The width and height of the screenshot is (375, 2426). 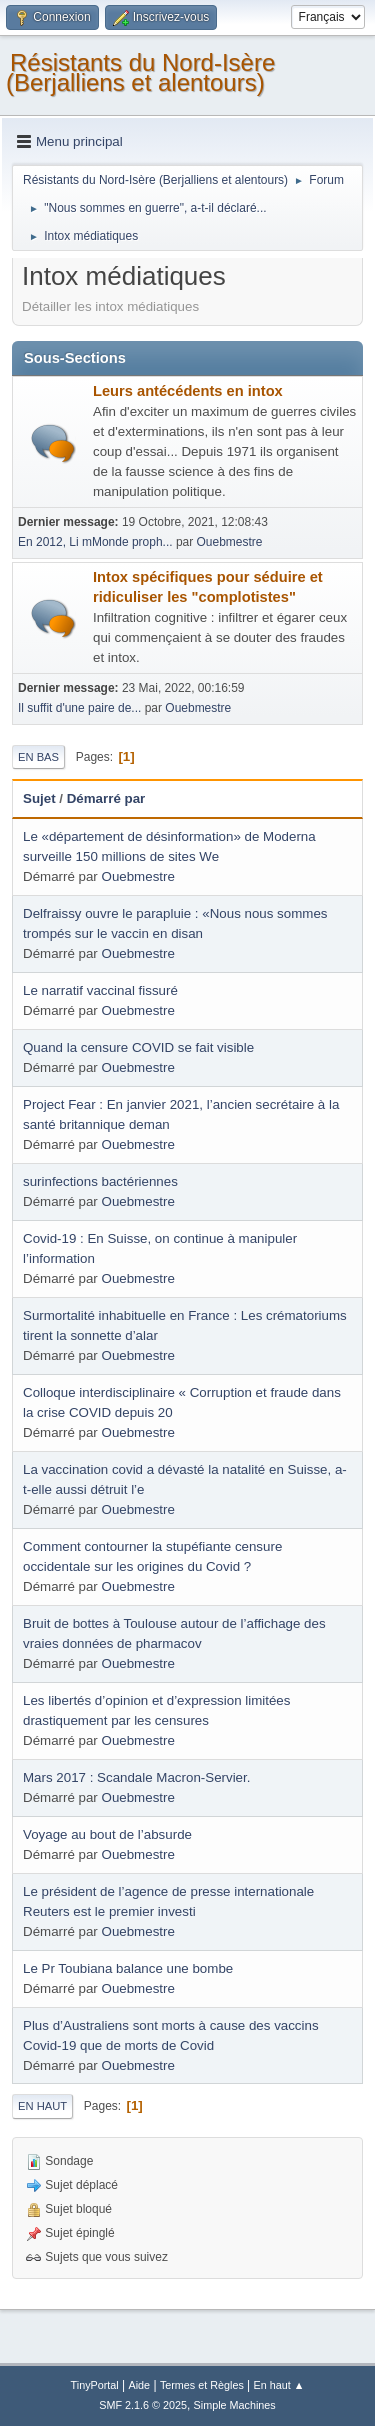 I want to click on Le Pr Toubiana balance une bombe, so click(x=128, y=1968).